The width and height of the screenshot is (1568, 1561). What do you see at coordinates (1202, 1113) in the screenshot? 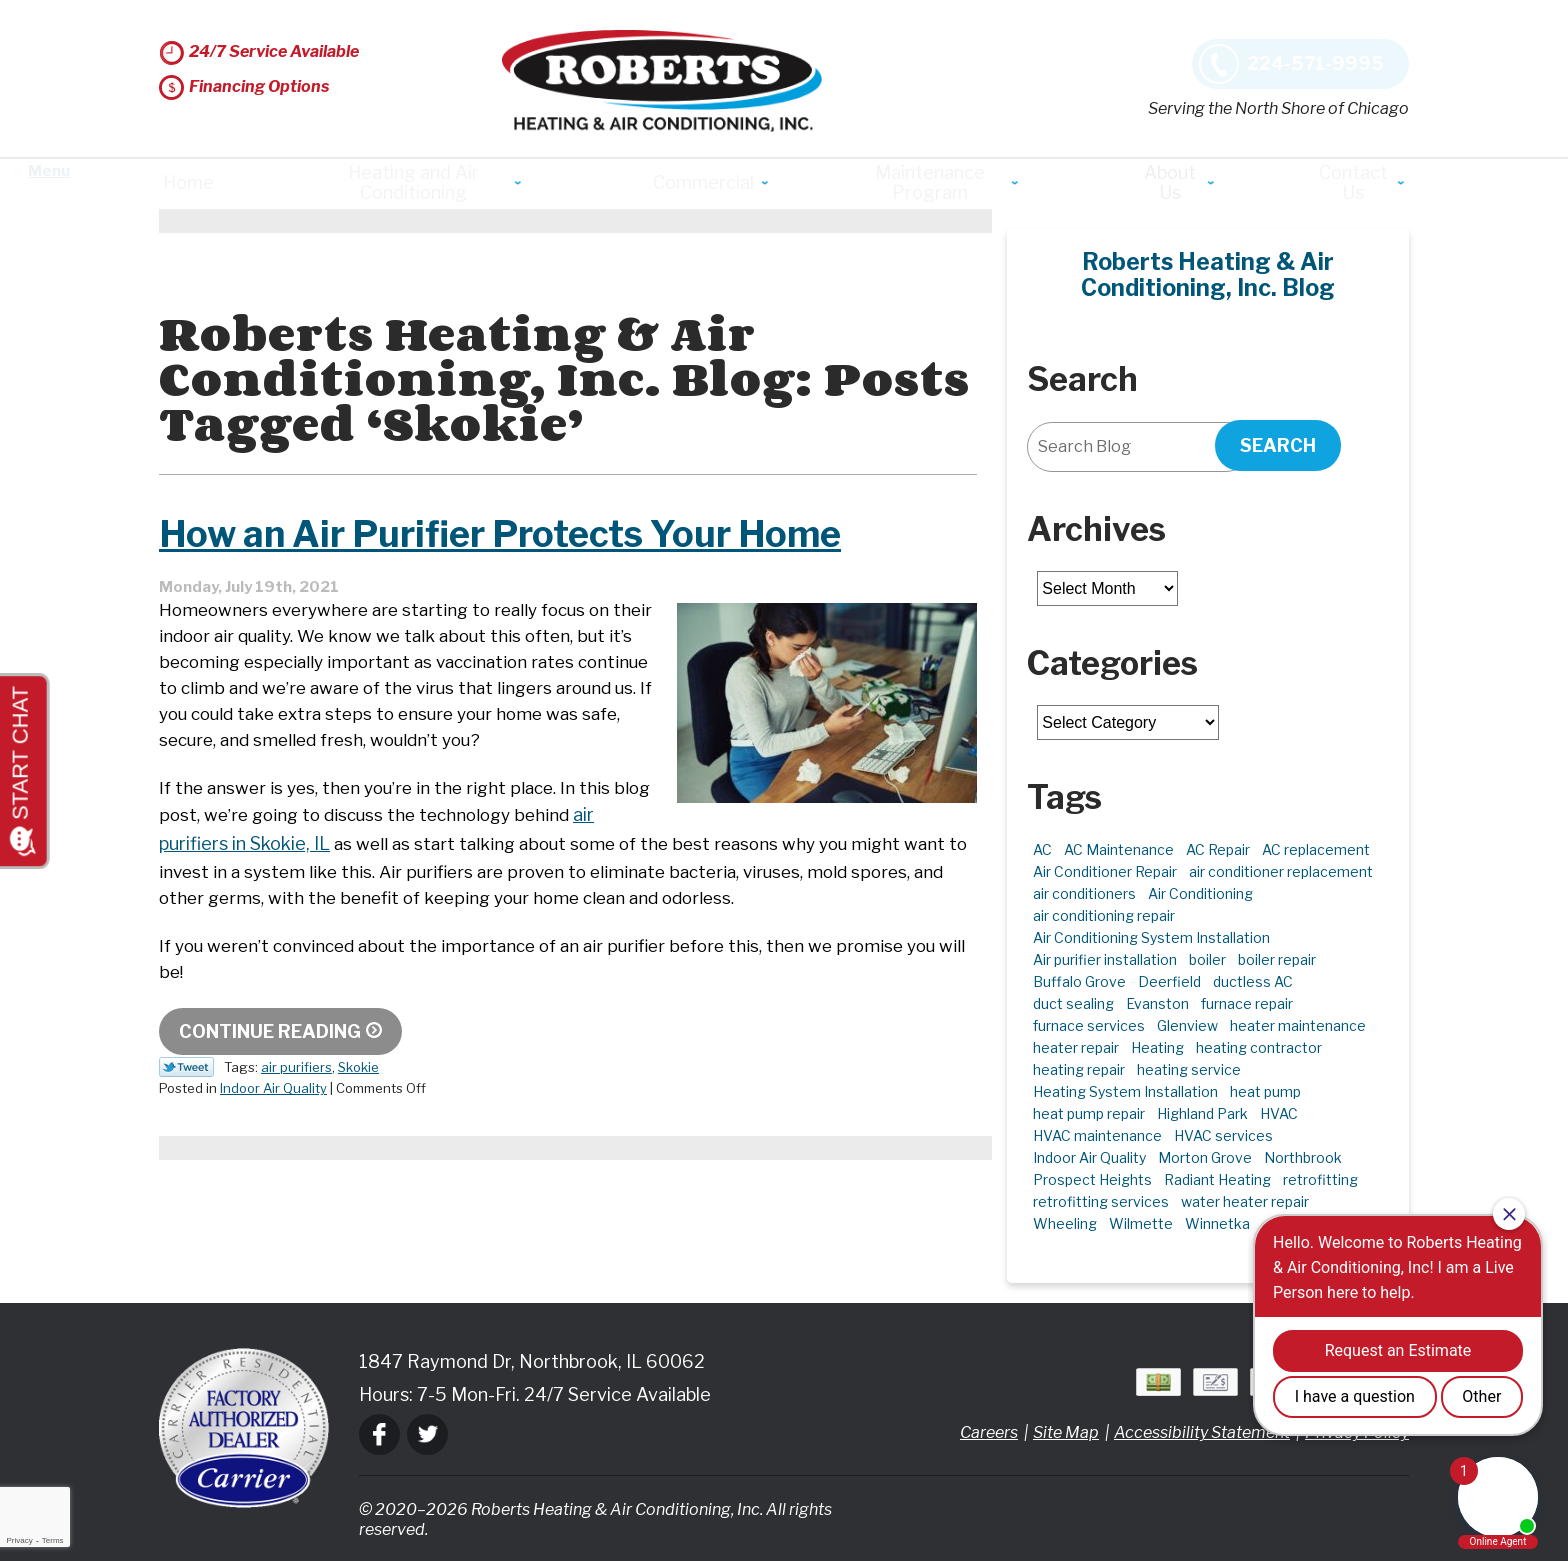
I see `Highland Park [Highland Park (5 items)]` at bounding box center [1202, 1113].